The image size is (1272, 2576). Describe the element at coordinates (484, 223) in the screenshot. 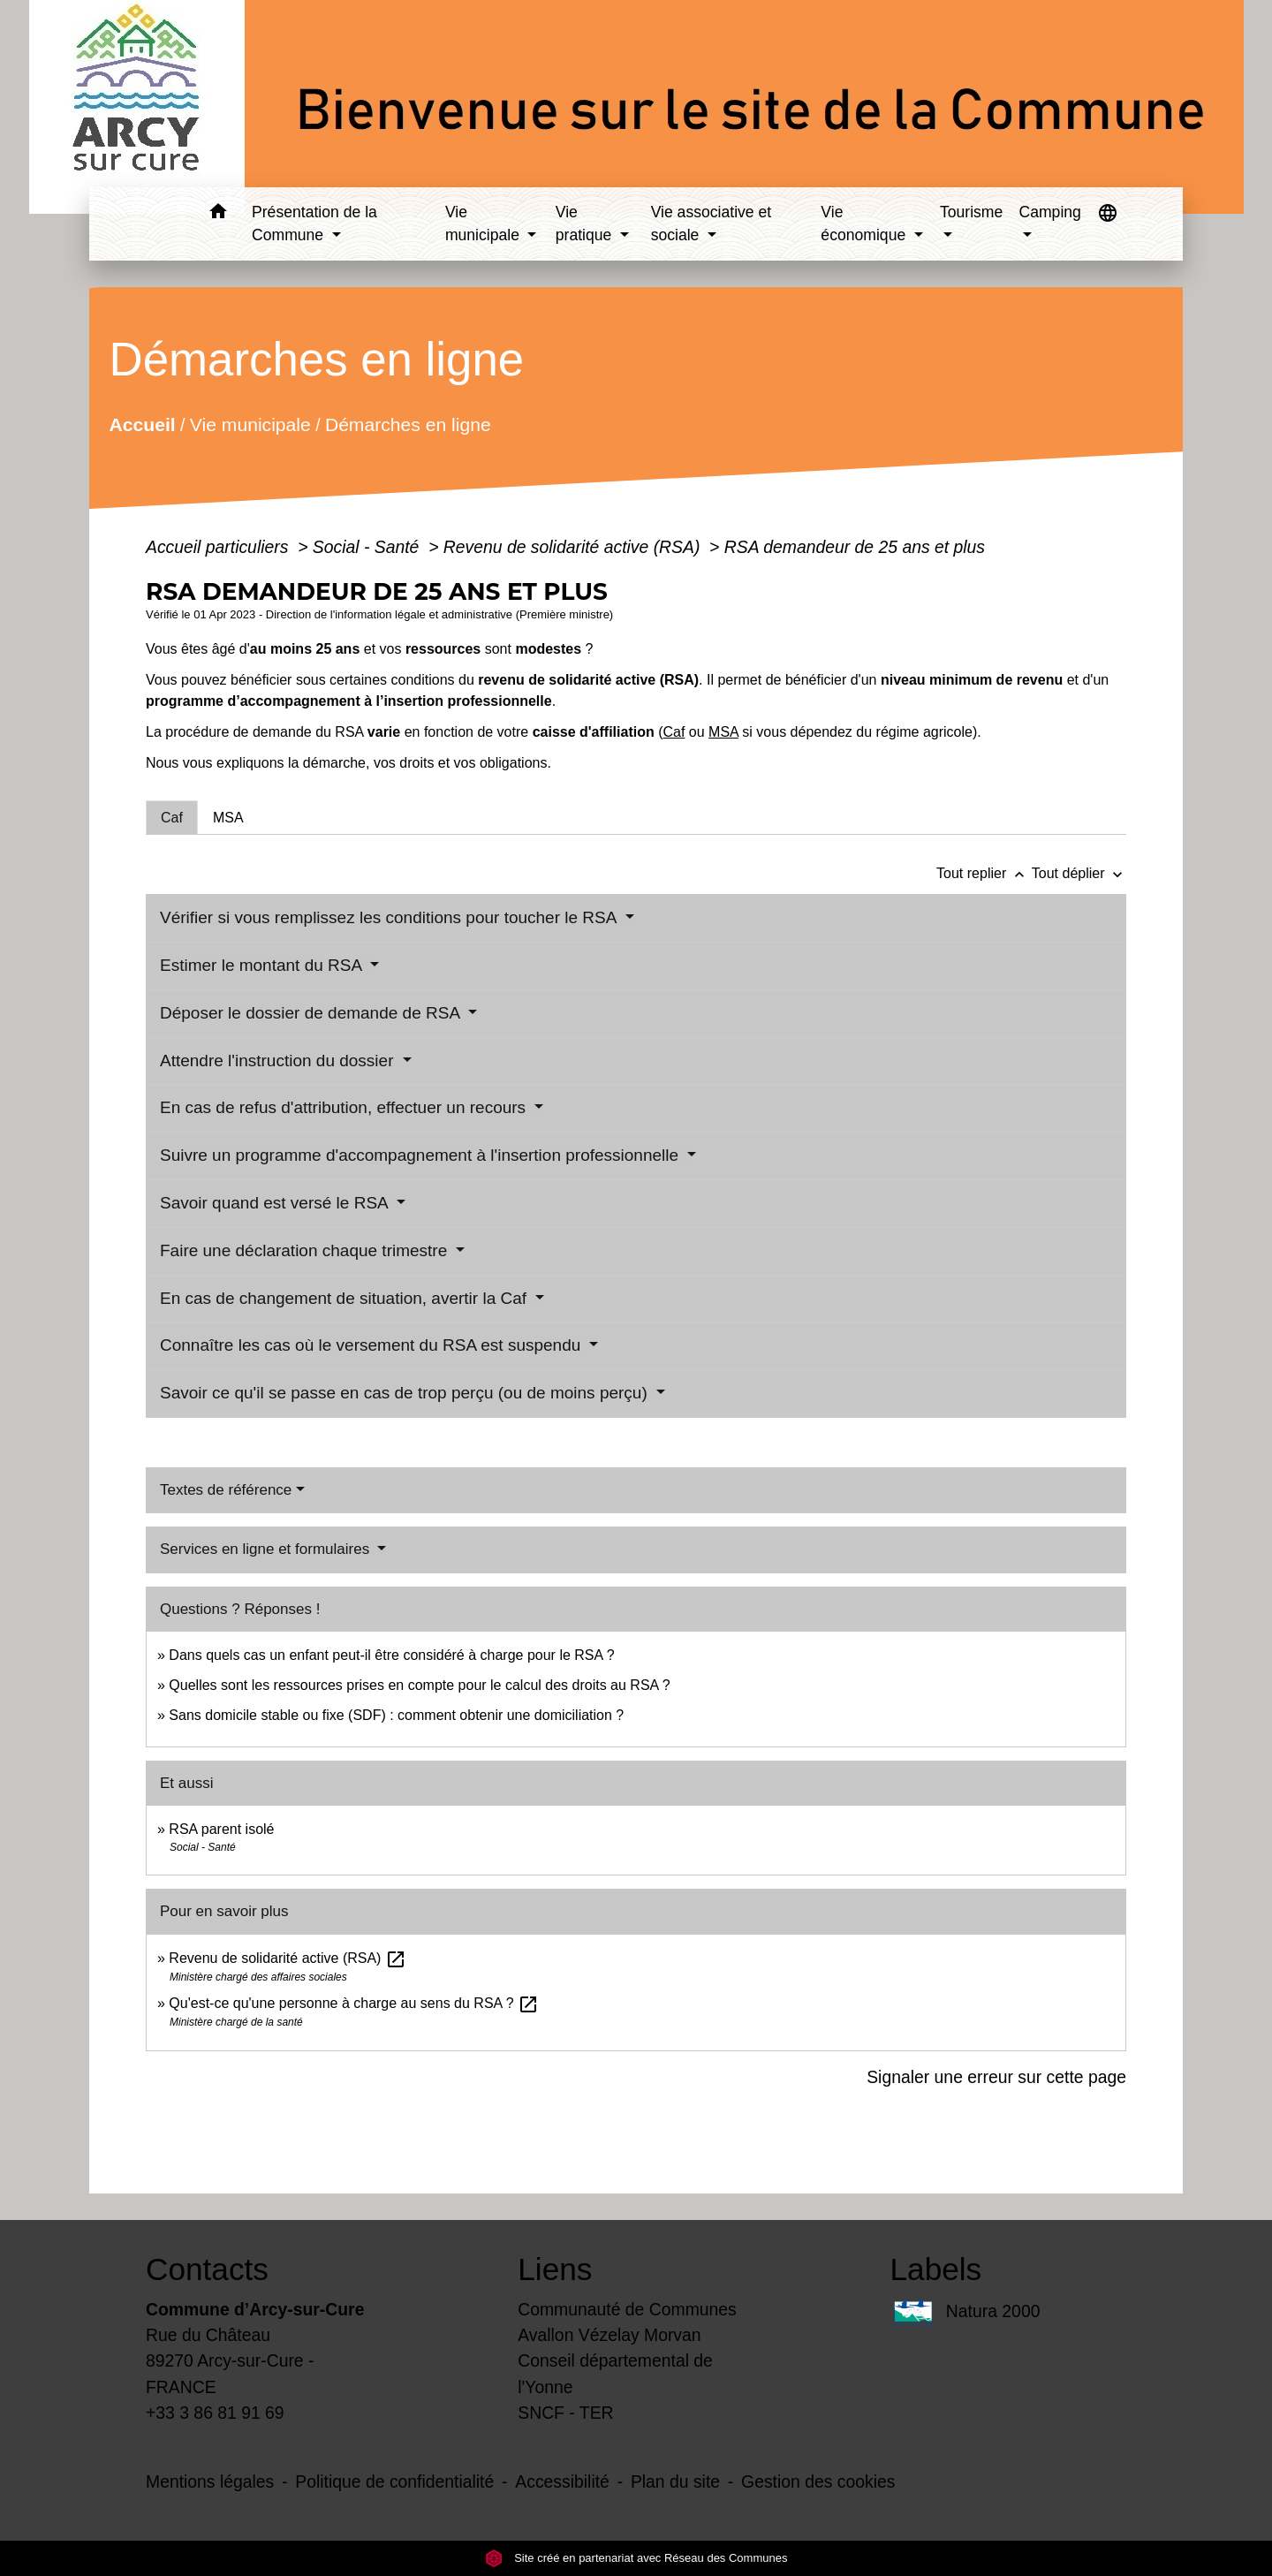

I see `Vie municipale [button]` at that location.